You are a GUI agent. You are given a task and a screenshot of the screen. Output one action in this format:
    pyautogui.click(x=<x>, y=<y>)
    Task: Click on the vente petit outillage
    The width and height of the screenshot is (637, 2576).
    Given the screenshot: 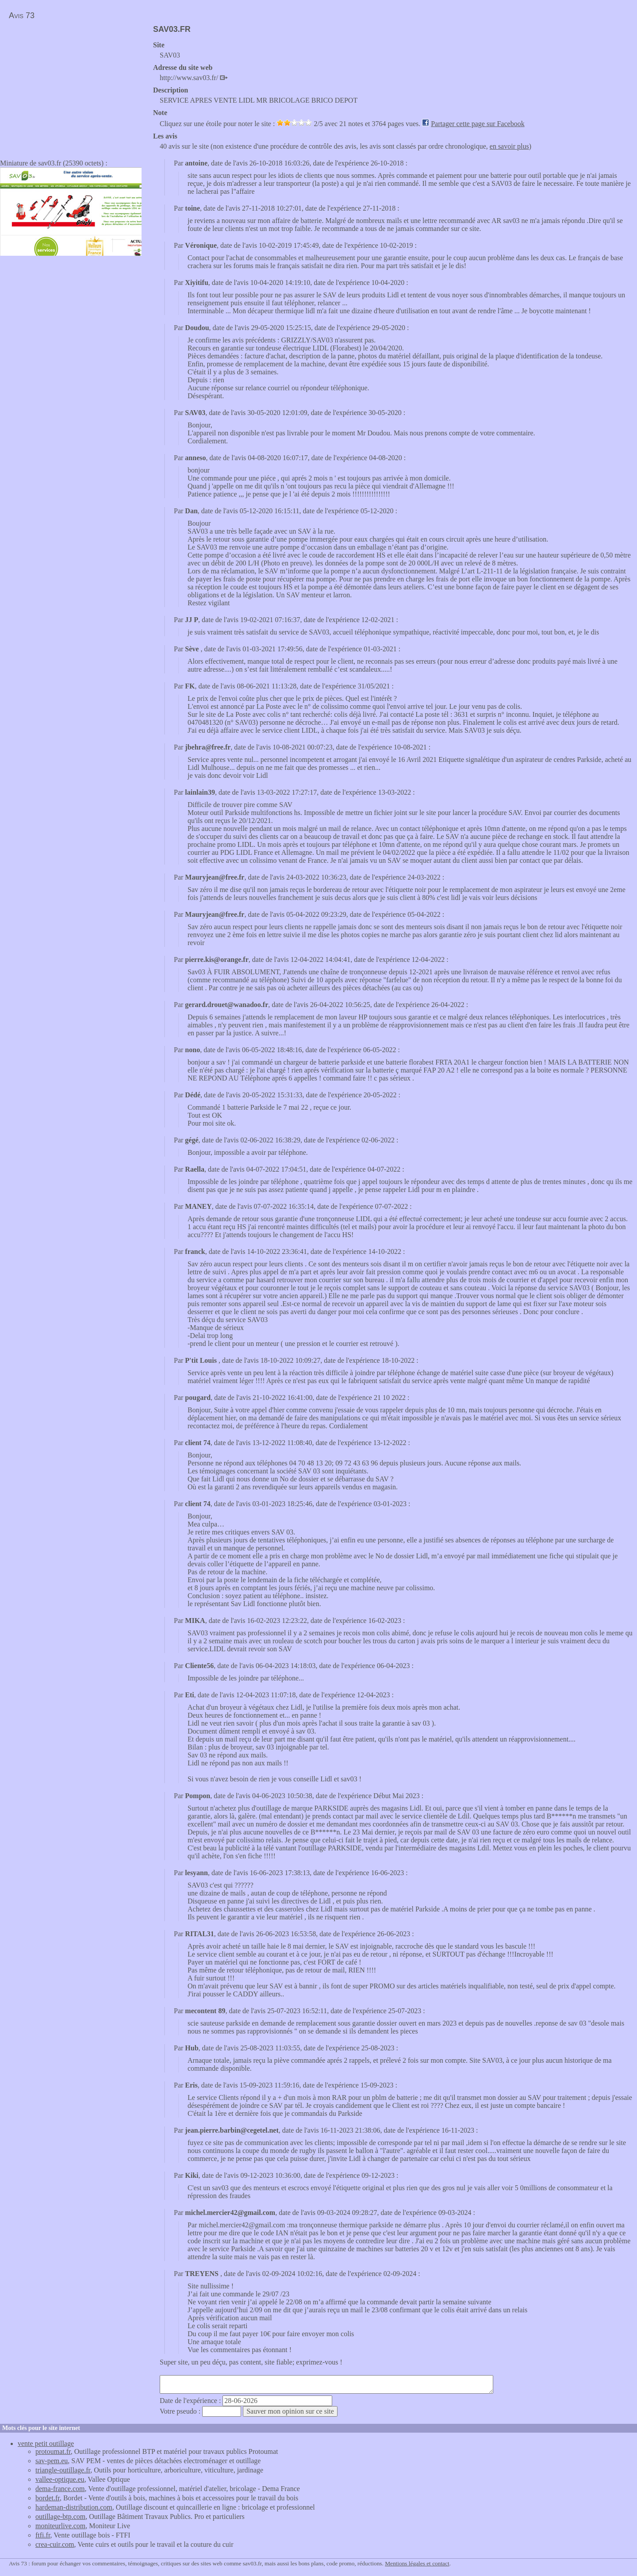 What is the action you would take?
    pyautogui.click(x=46, y=2443)
    